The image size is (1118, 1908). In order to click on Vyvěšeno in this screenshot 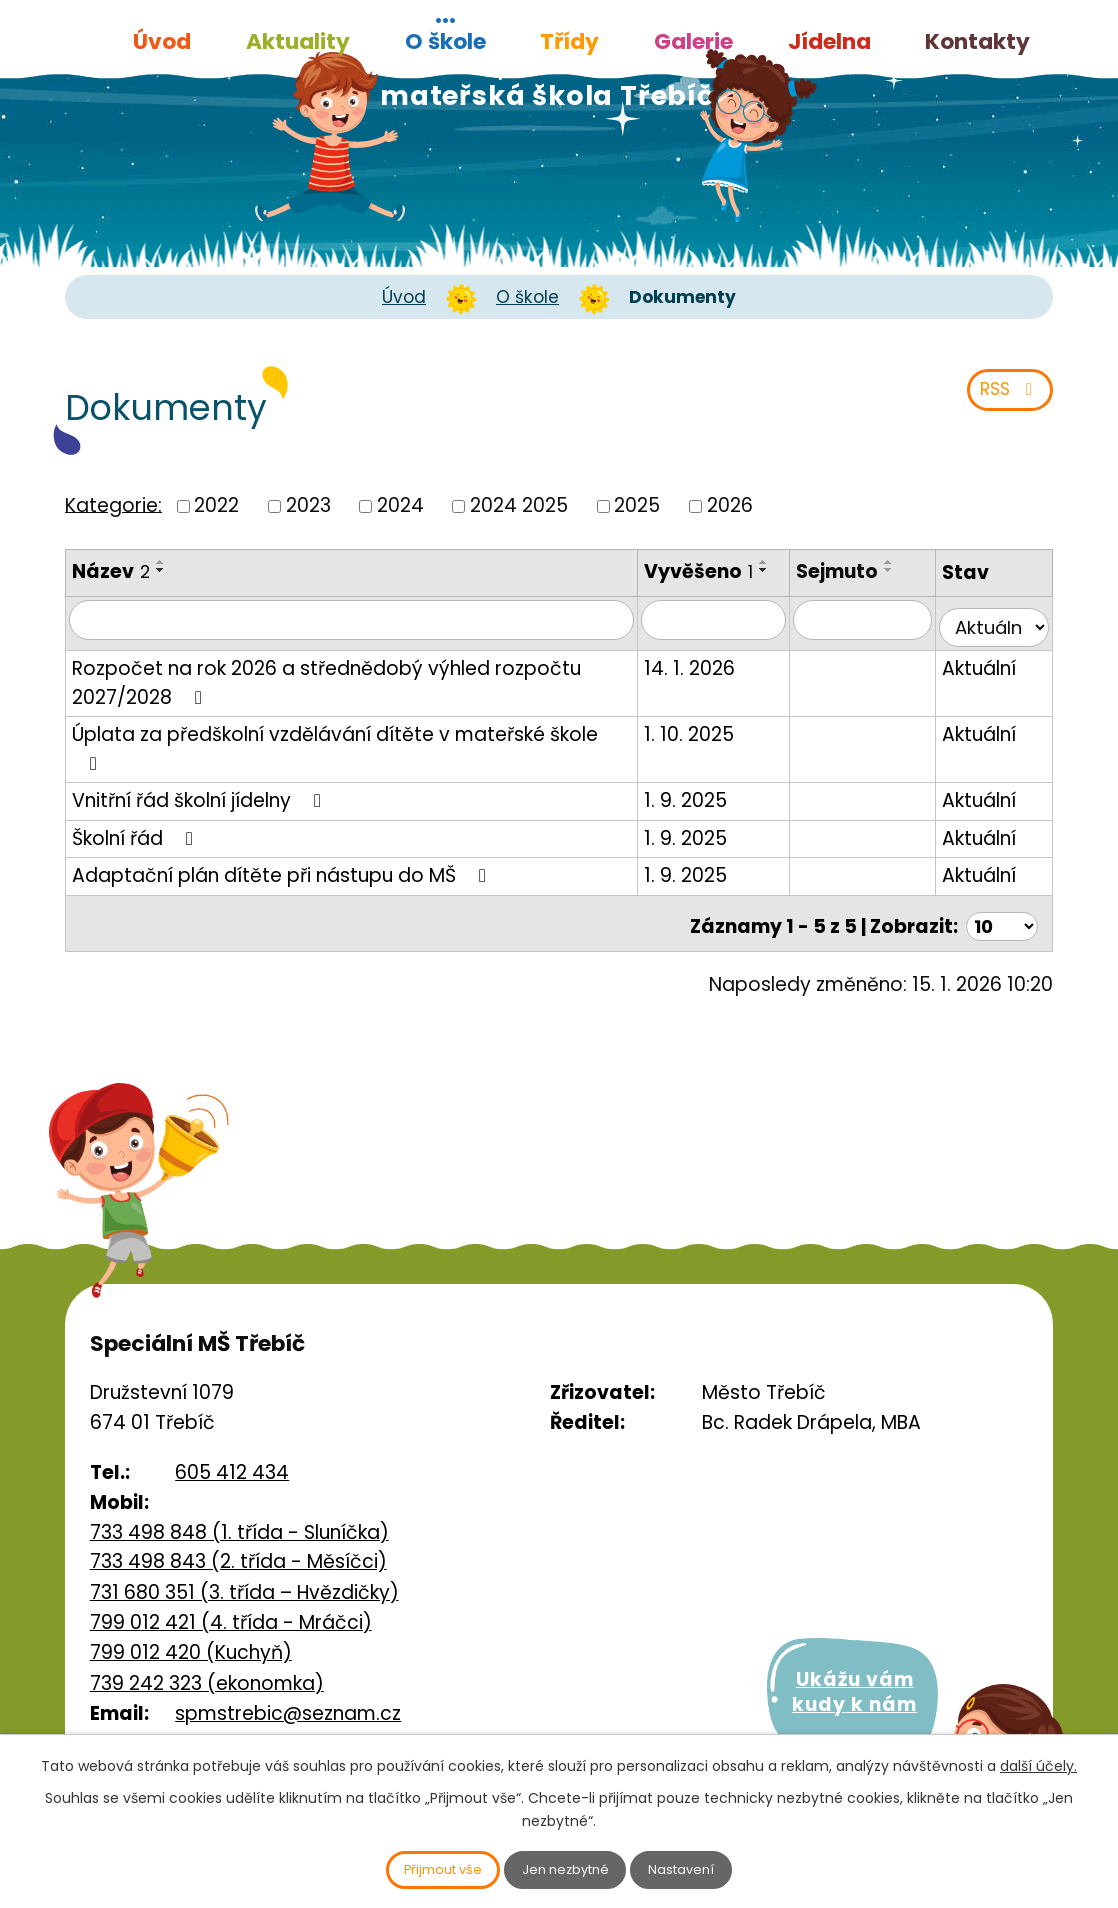, I will do `click(724, 571)`.